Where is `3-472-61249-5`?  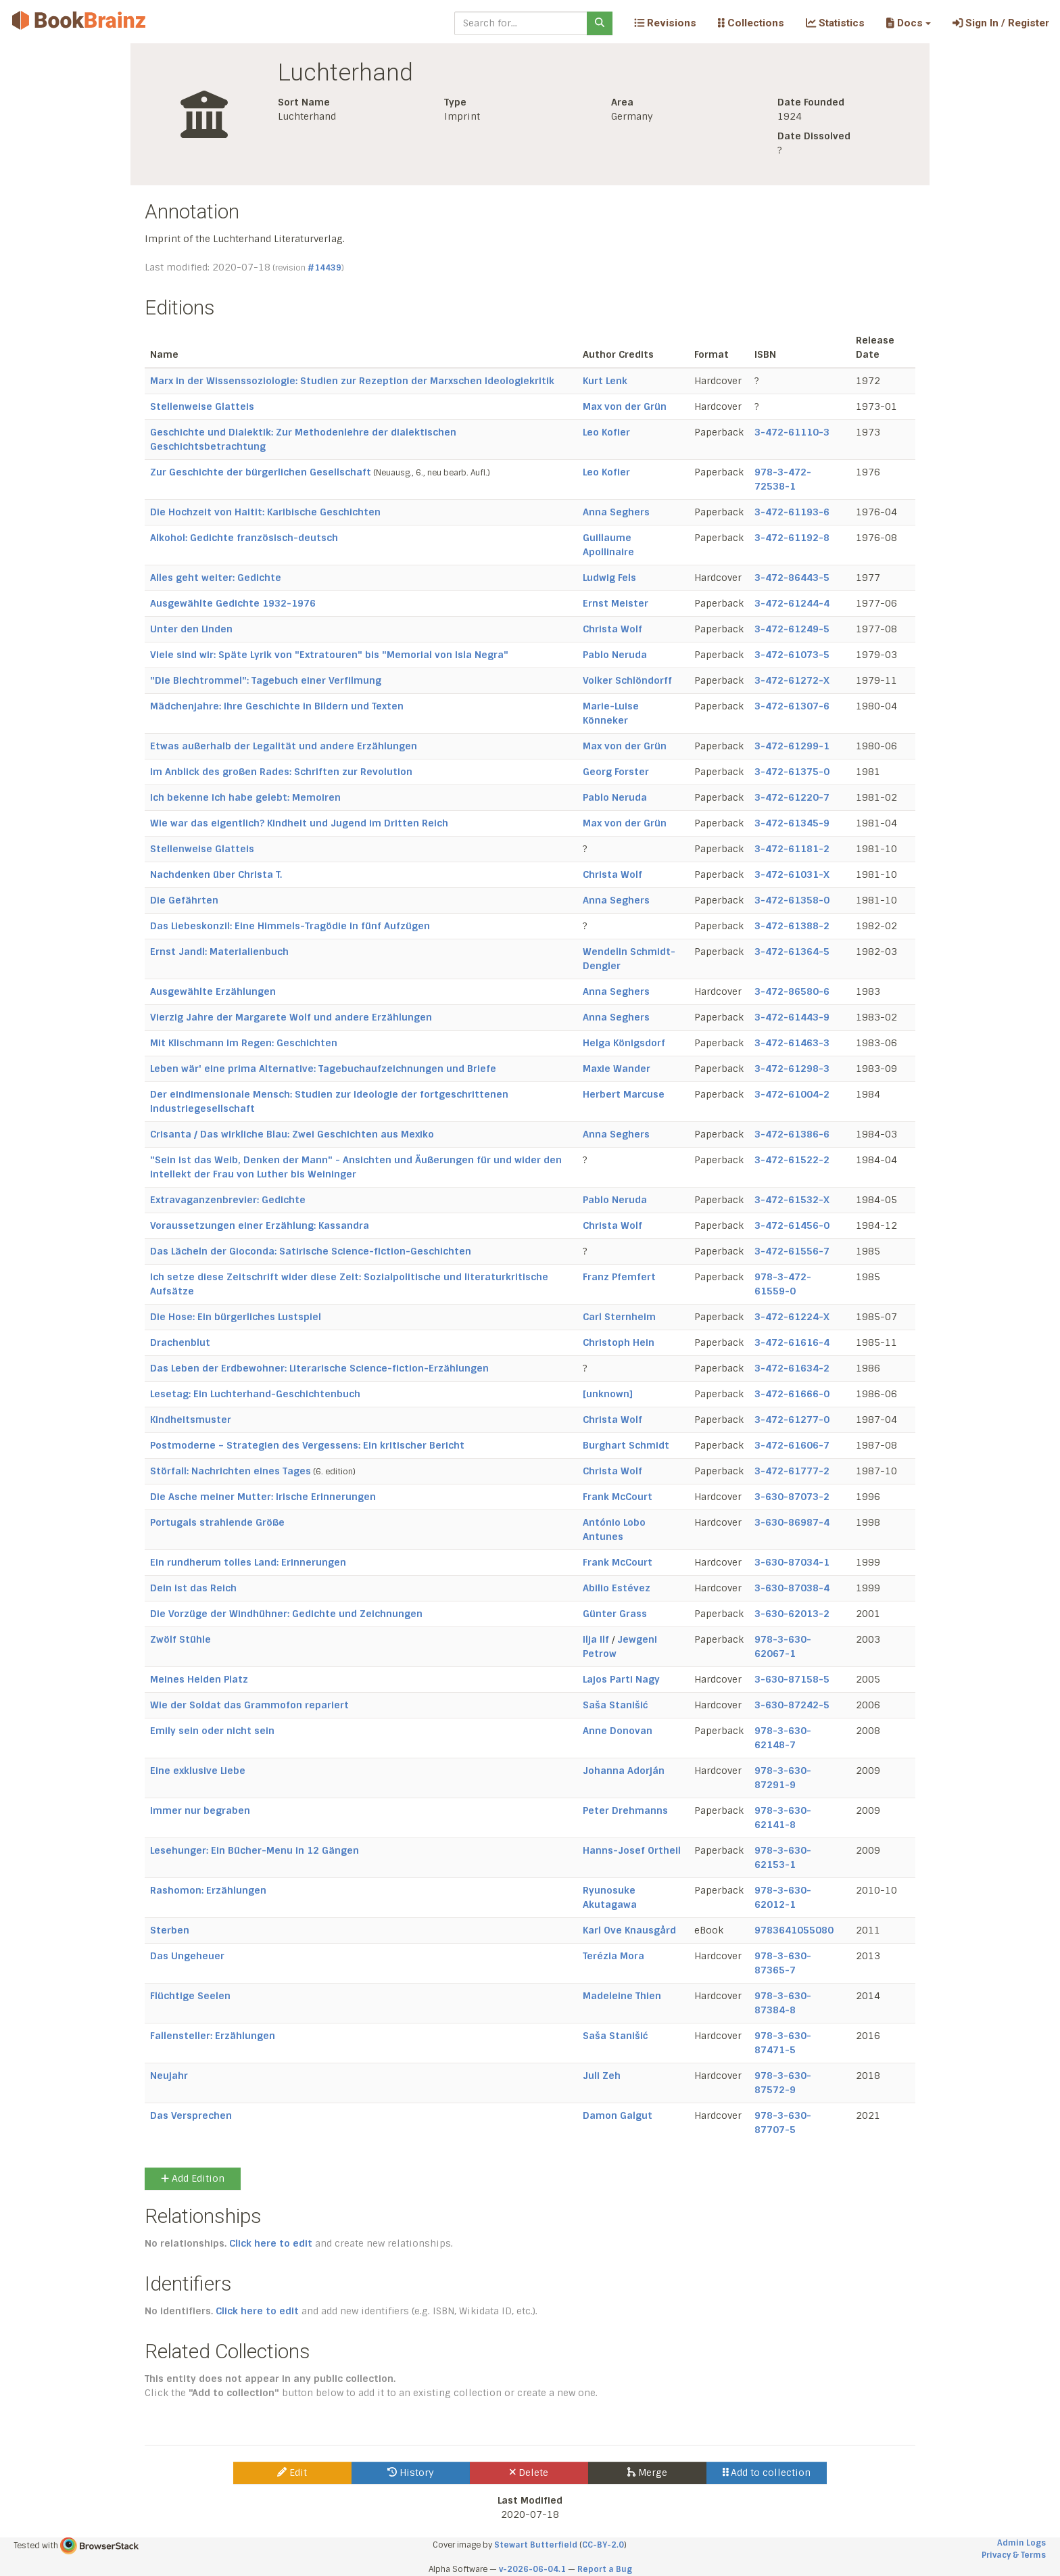 3-472-61249-5 is located at coordinates (791, 629).